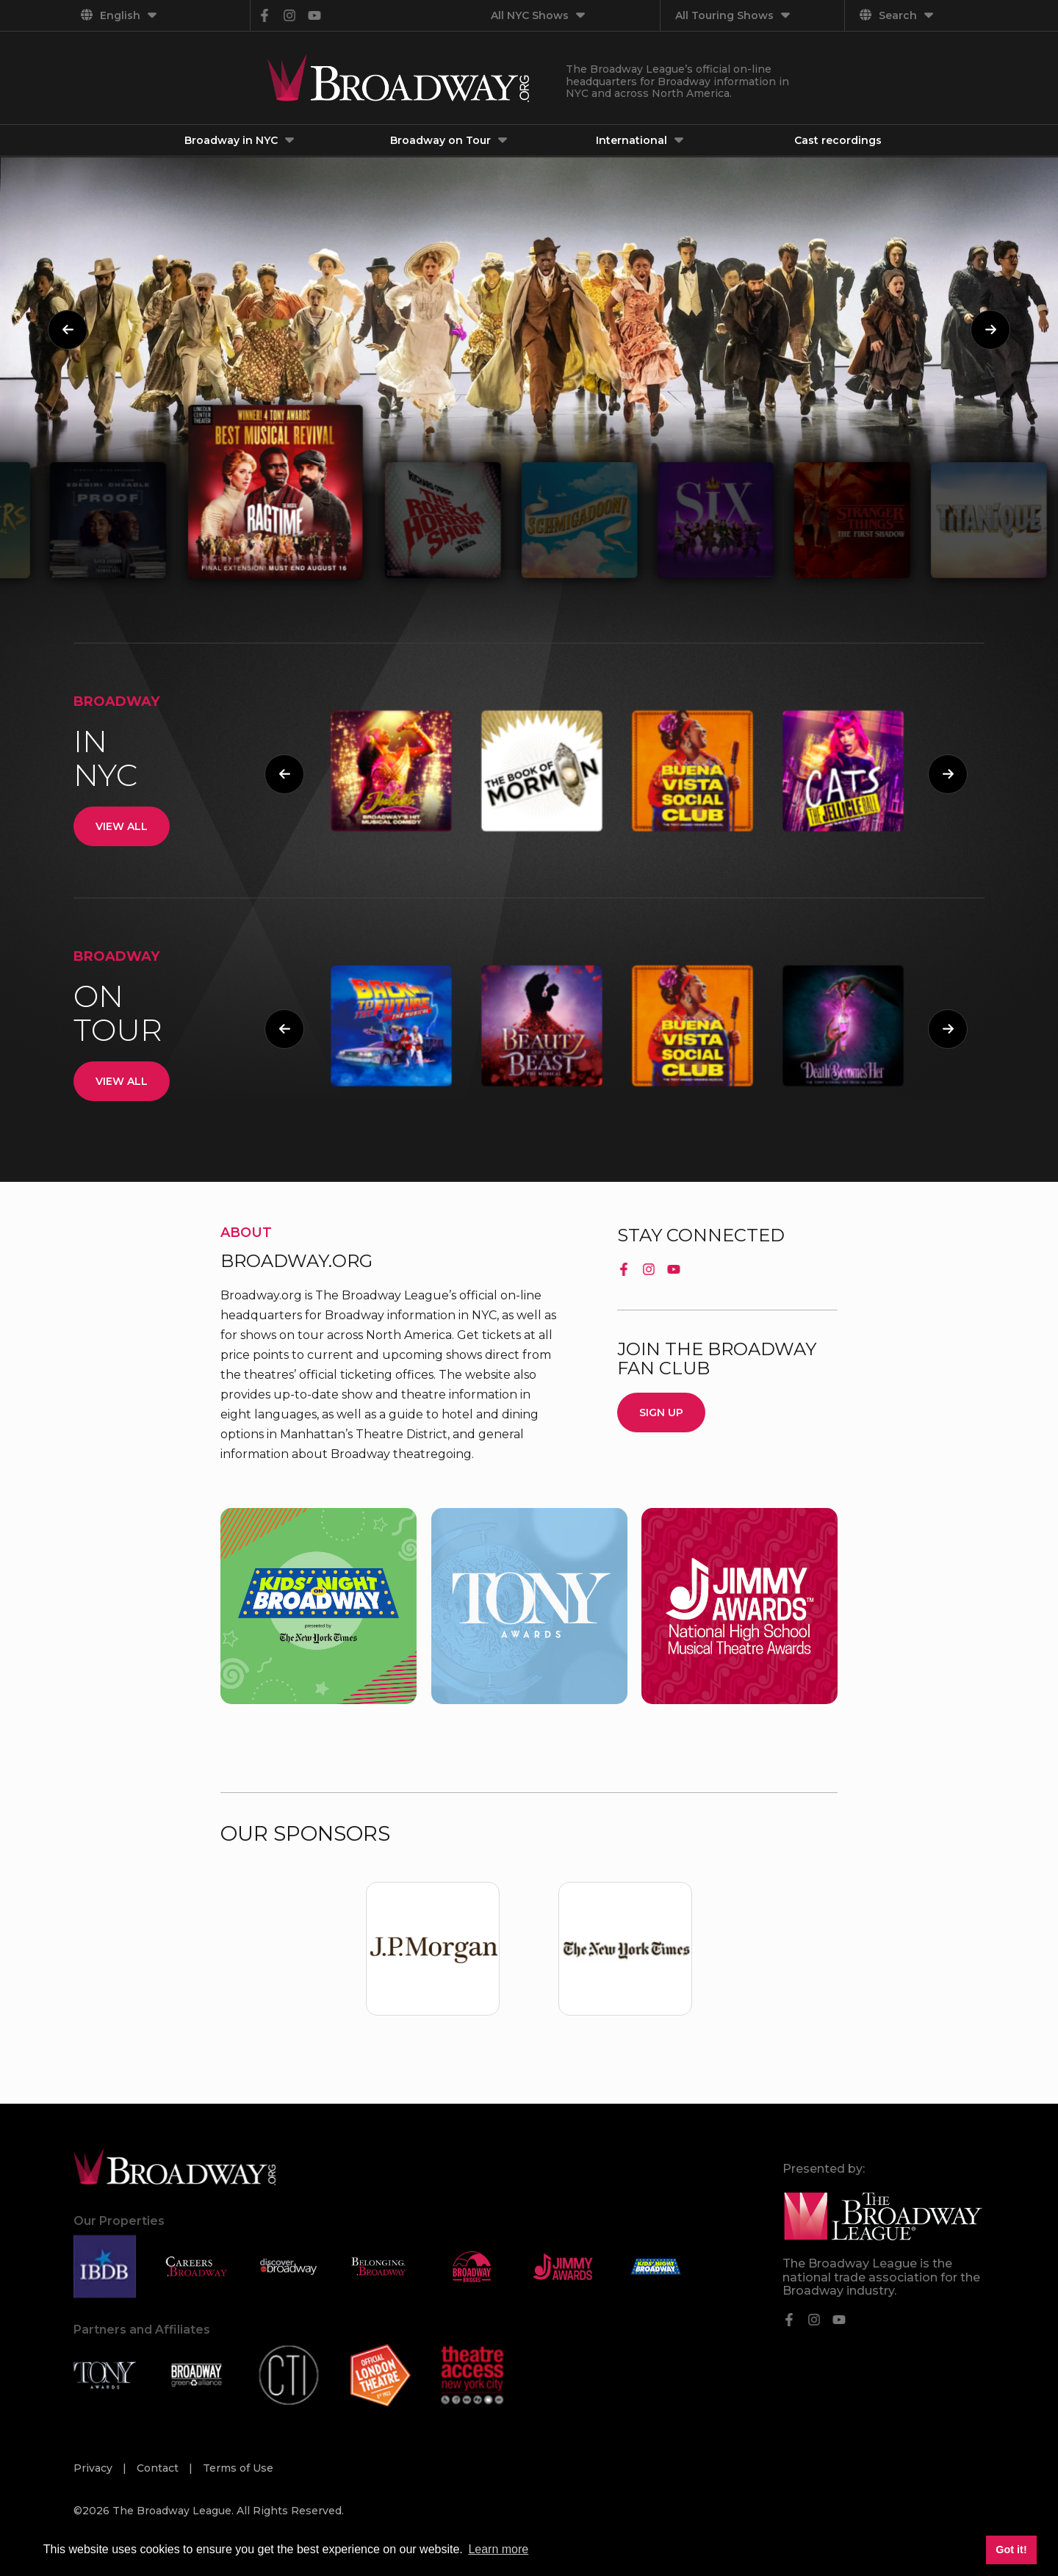 The height and width of the screenshot is (2576, 1058). What do you see at coordinates (238, 2468) in the screenshot?
I see `Terms of Use` at bounding box center [238, 2468].